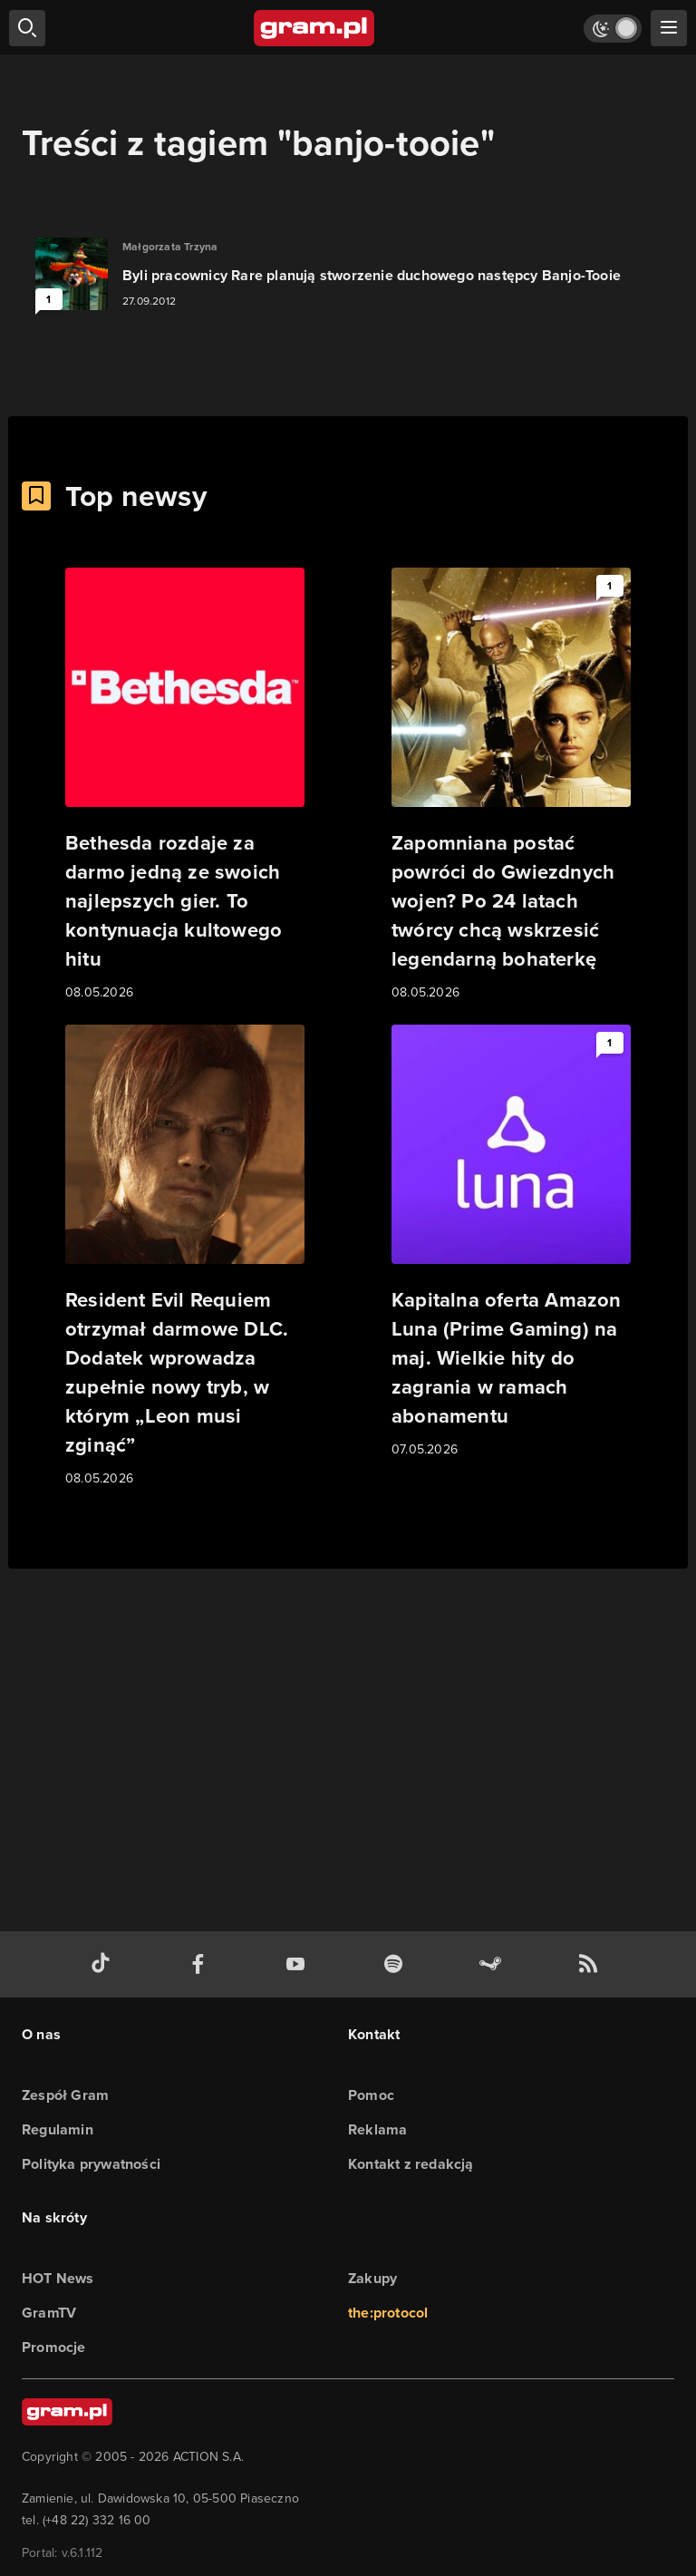 Image resolution: width=696 pixels, height=2576 pixels. What do you see at coordinates (493, 1964) in the screenshot?
I see `[strona społeczności gram.pl na steam]` at bounding box center [493, 1964].